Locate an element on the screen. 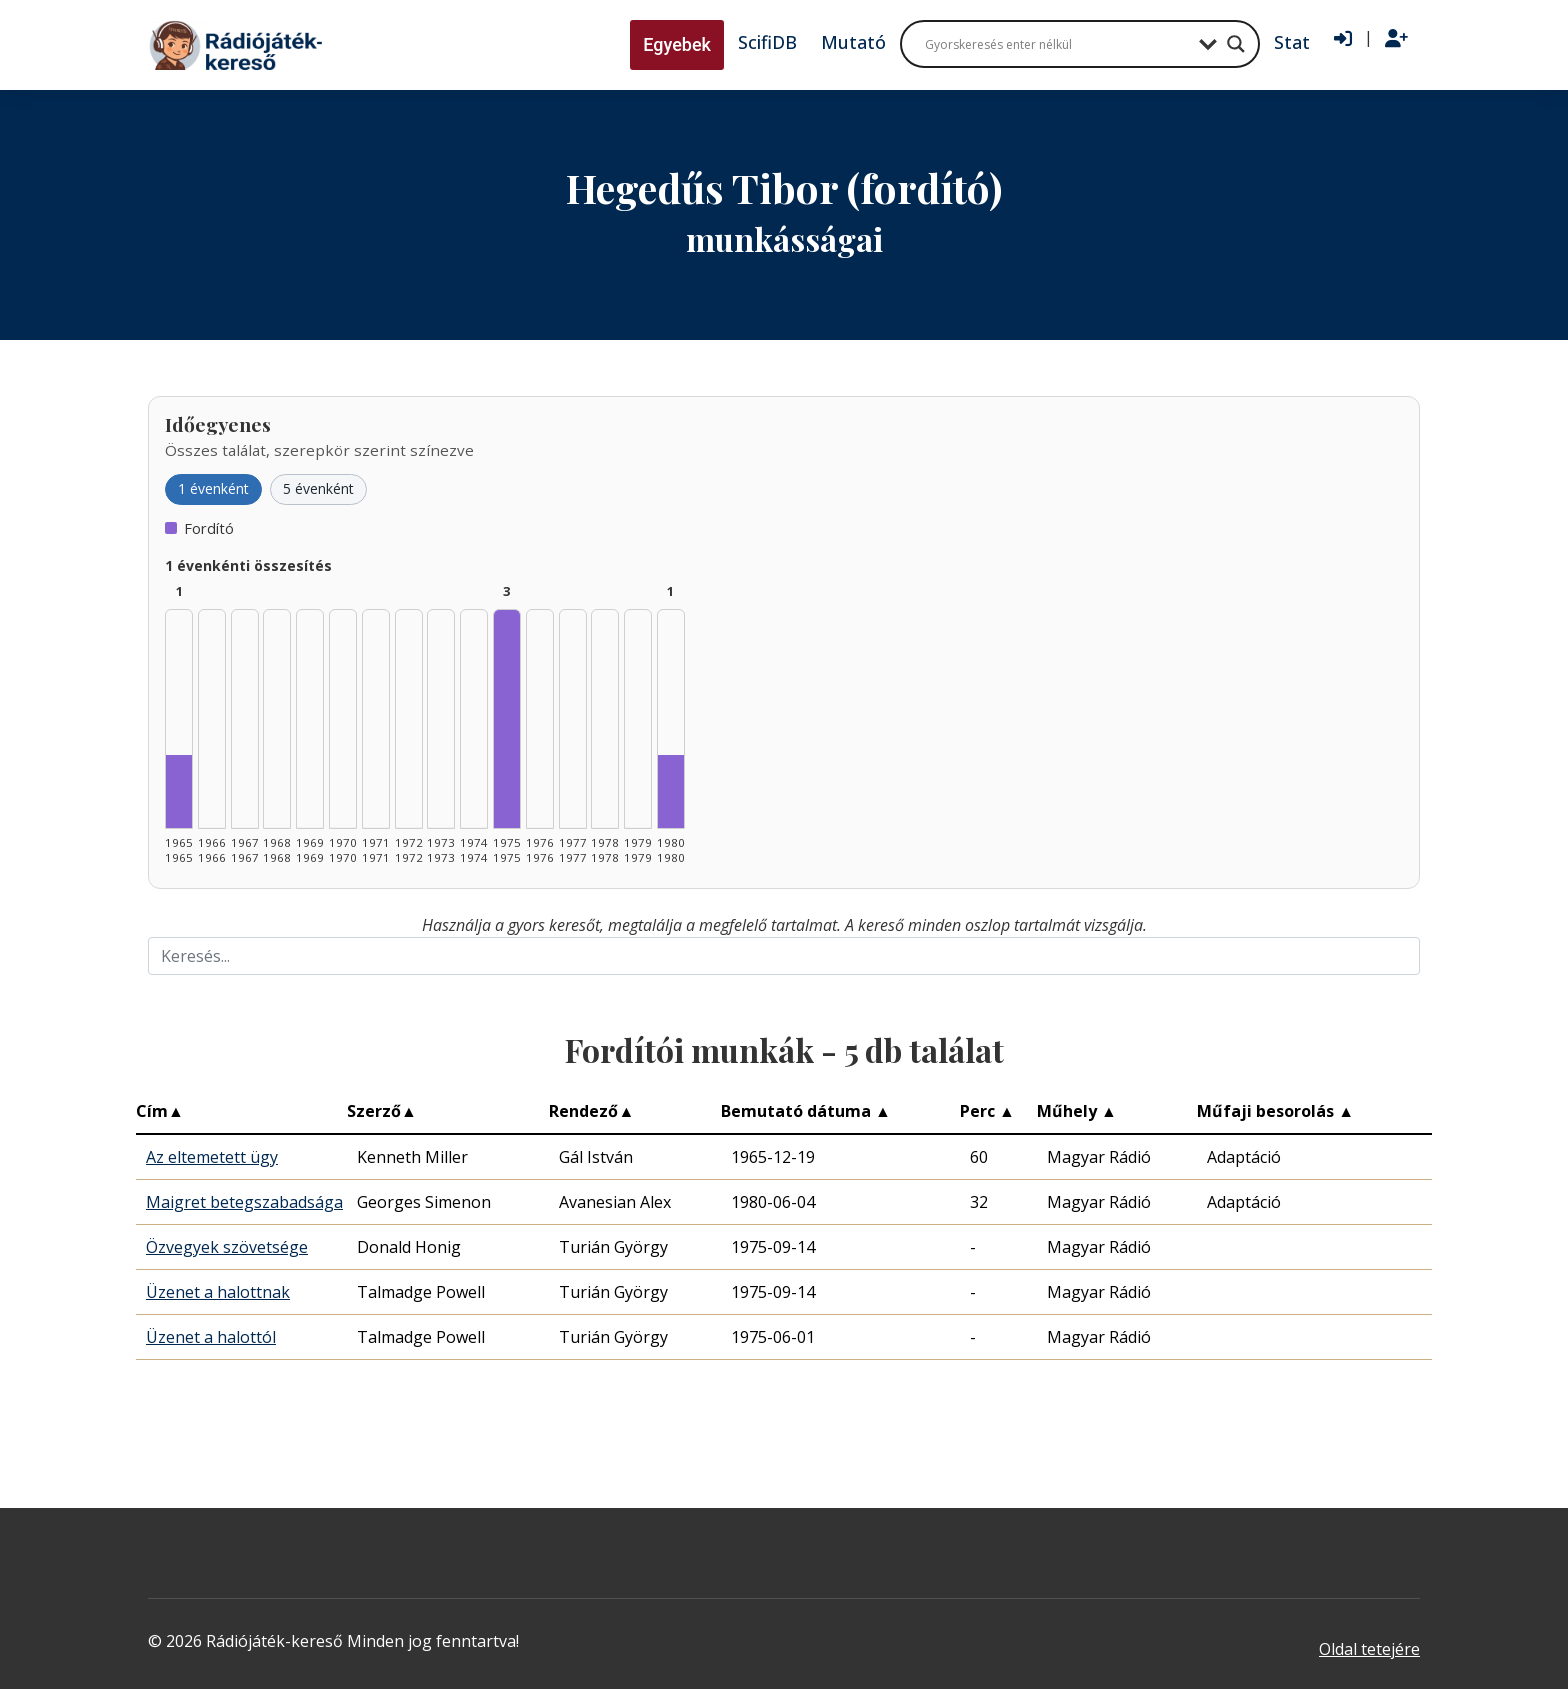  Egyebek is located at coordinates (677, 44).